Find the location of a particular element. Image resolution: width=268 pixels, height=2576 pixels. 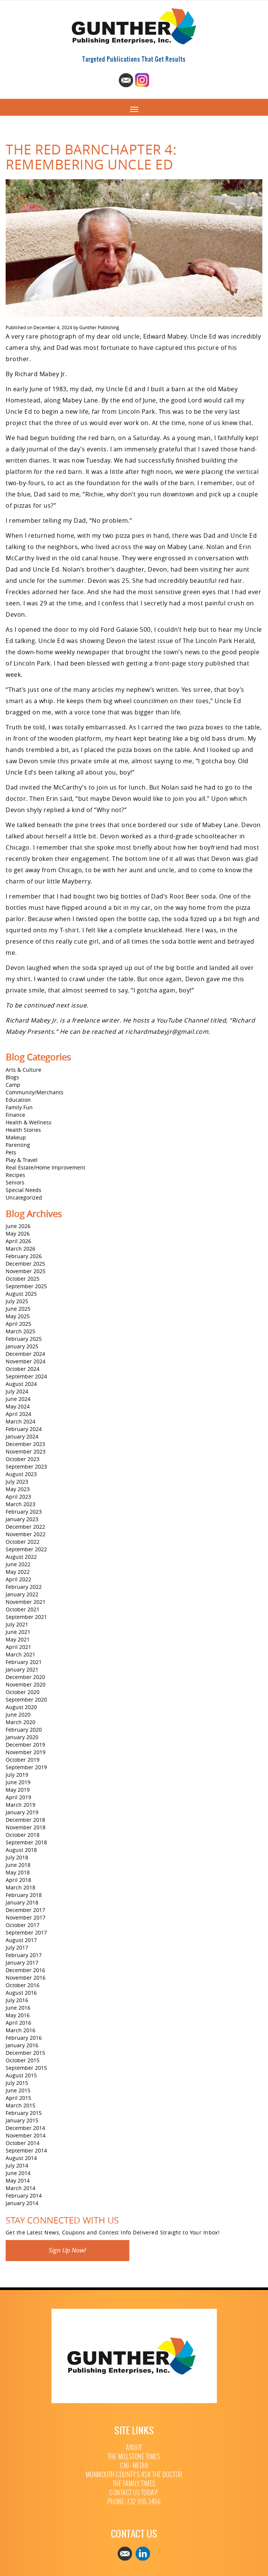

September 2017 is located at coordinates (26, 1932).